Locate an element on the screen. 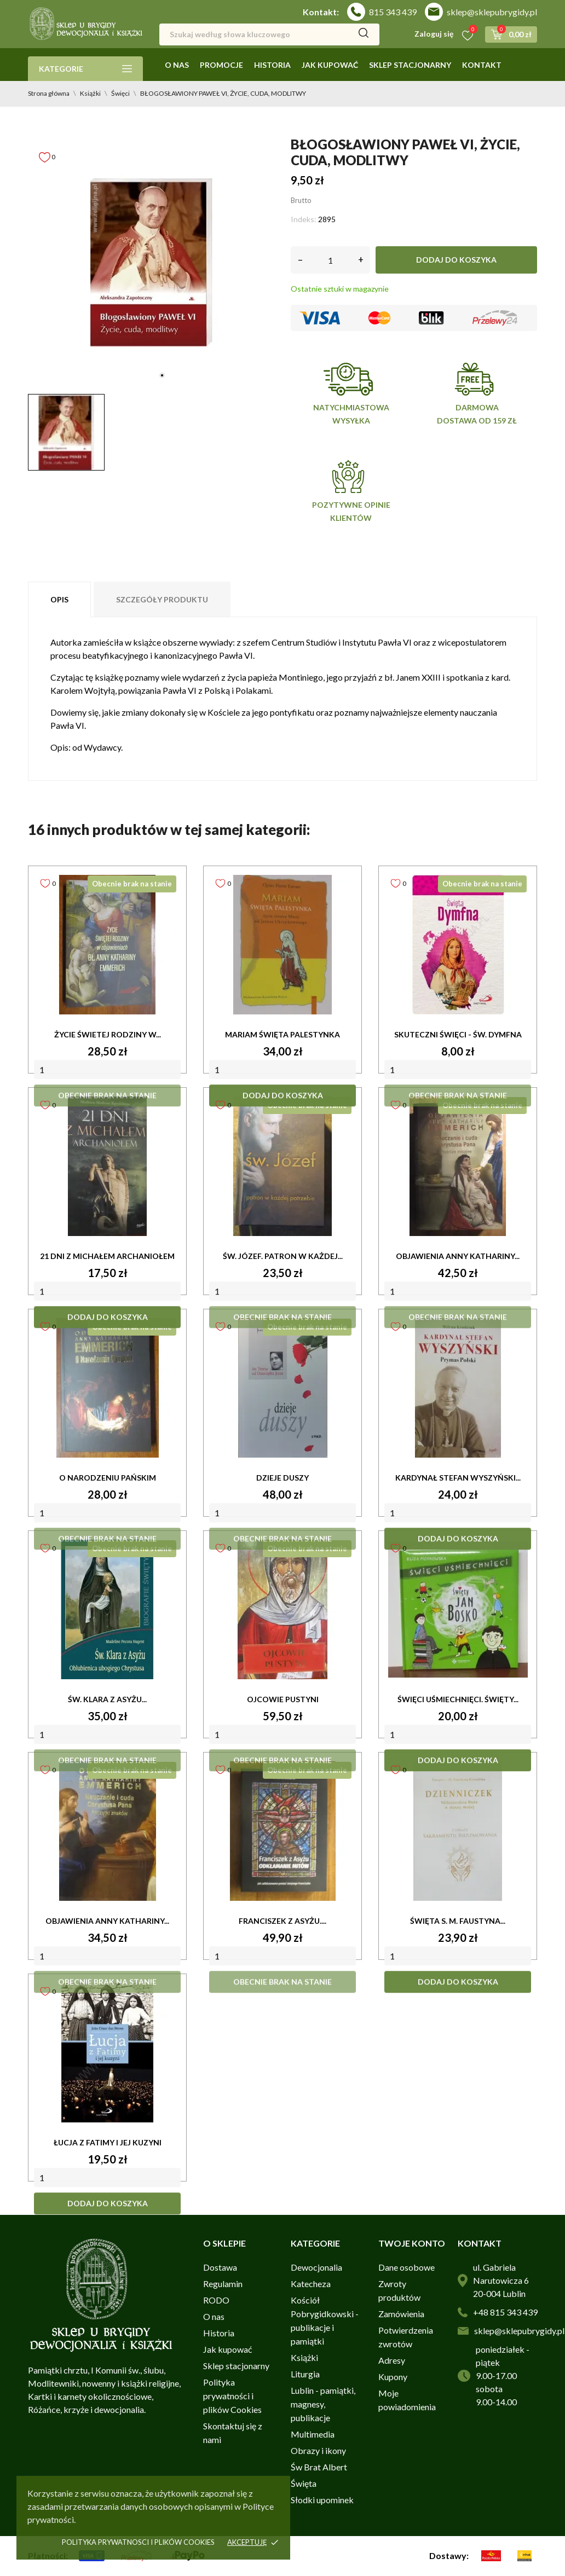  Polityka prywatnosci i plików cookies is located at coordinates (138, 2542).